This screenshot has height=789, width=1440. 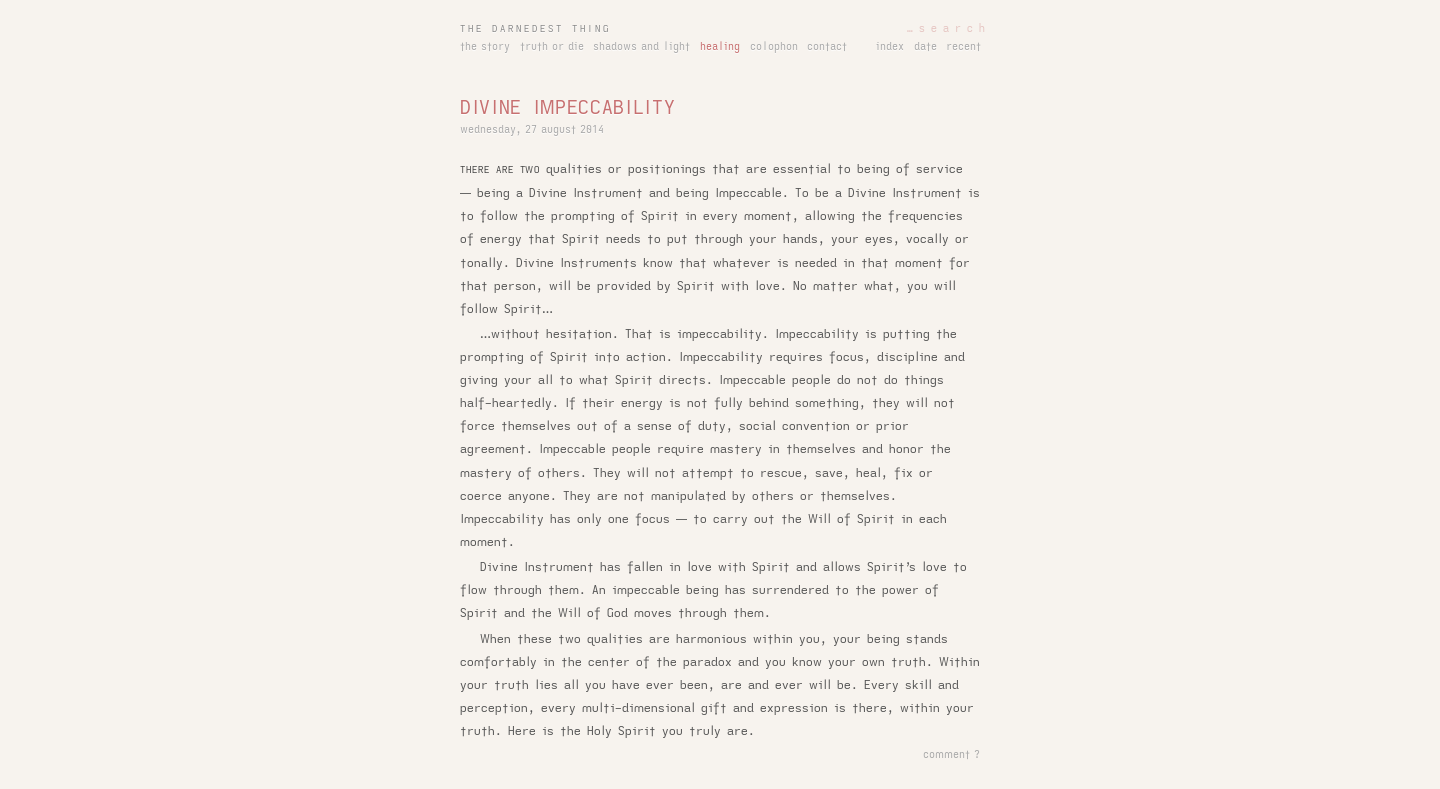 What do you see at coordinates (535, 29) in the screenshot?
I see `the darnedest thing` at bounding box center [535, 29].